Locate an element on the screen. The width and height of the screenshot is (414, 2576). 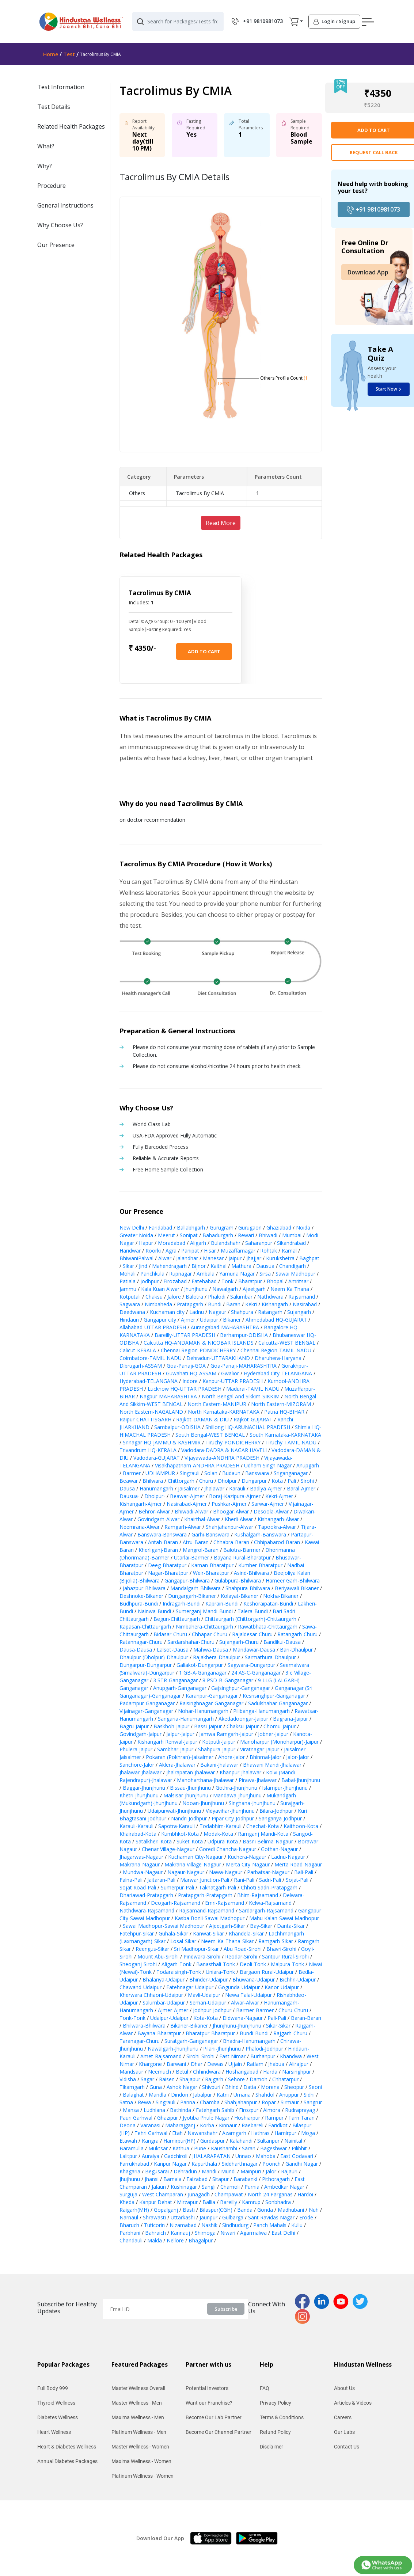
Gonda is located at coordinates (265, 2209).